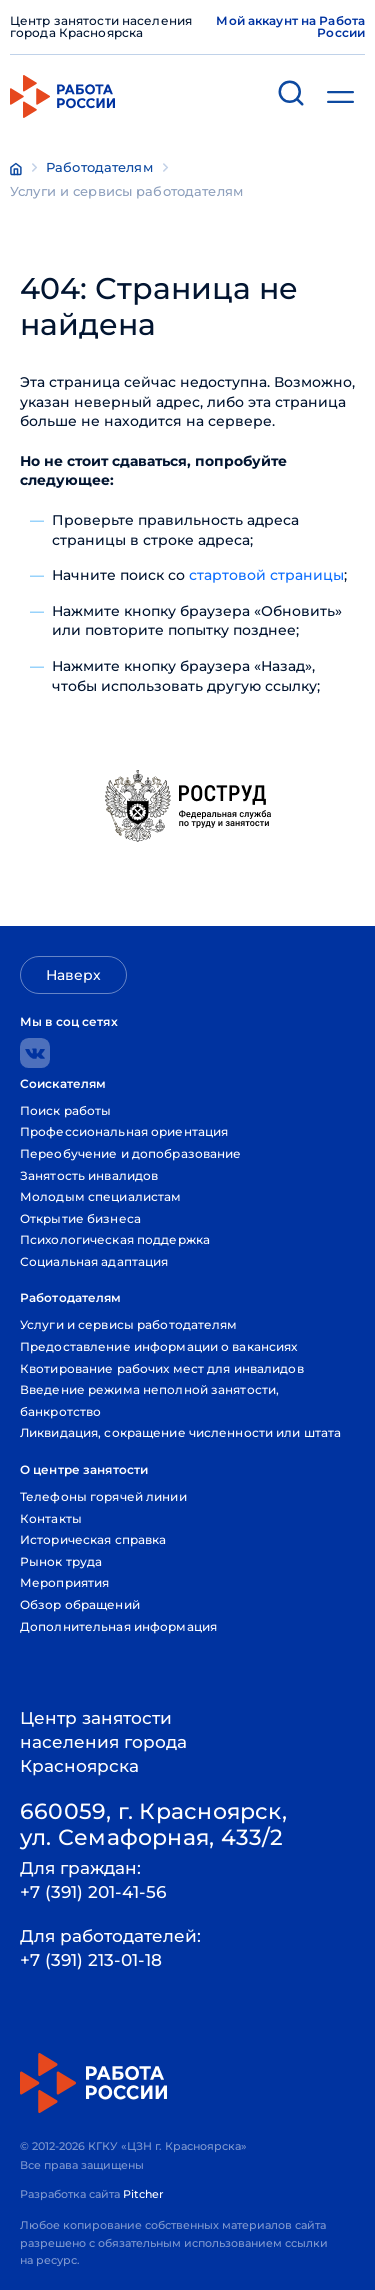 The height and width of the screenshot is (2290, 375). What do you see at coordinates (89, 1175) in the screenshot?
I see `Занятость инвалидов` at bounding box center [89, 1175].